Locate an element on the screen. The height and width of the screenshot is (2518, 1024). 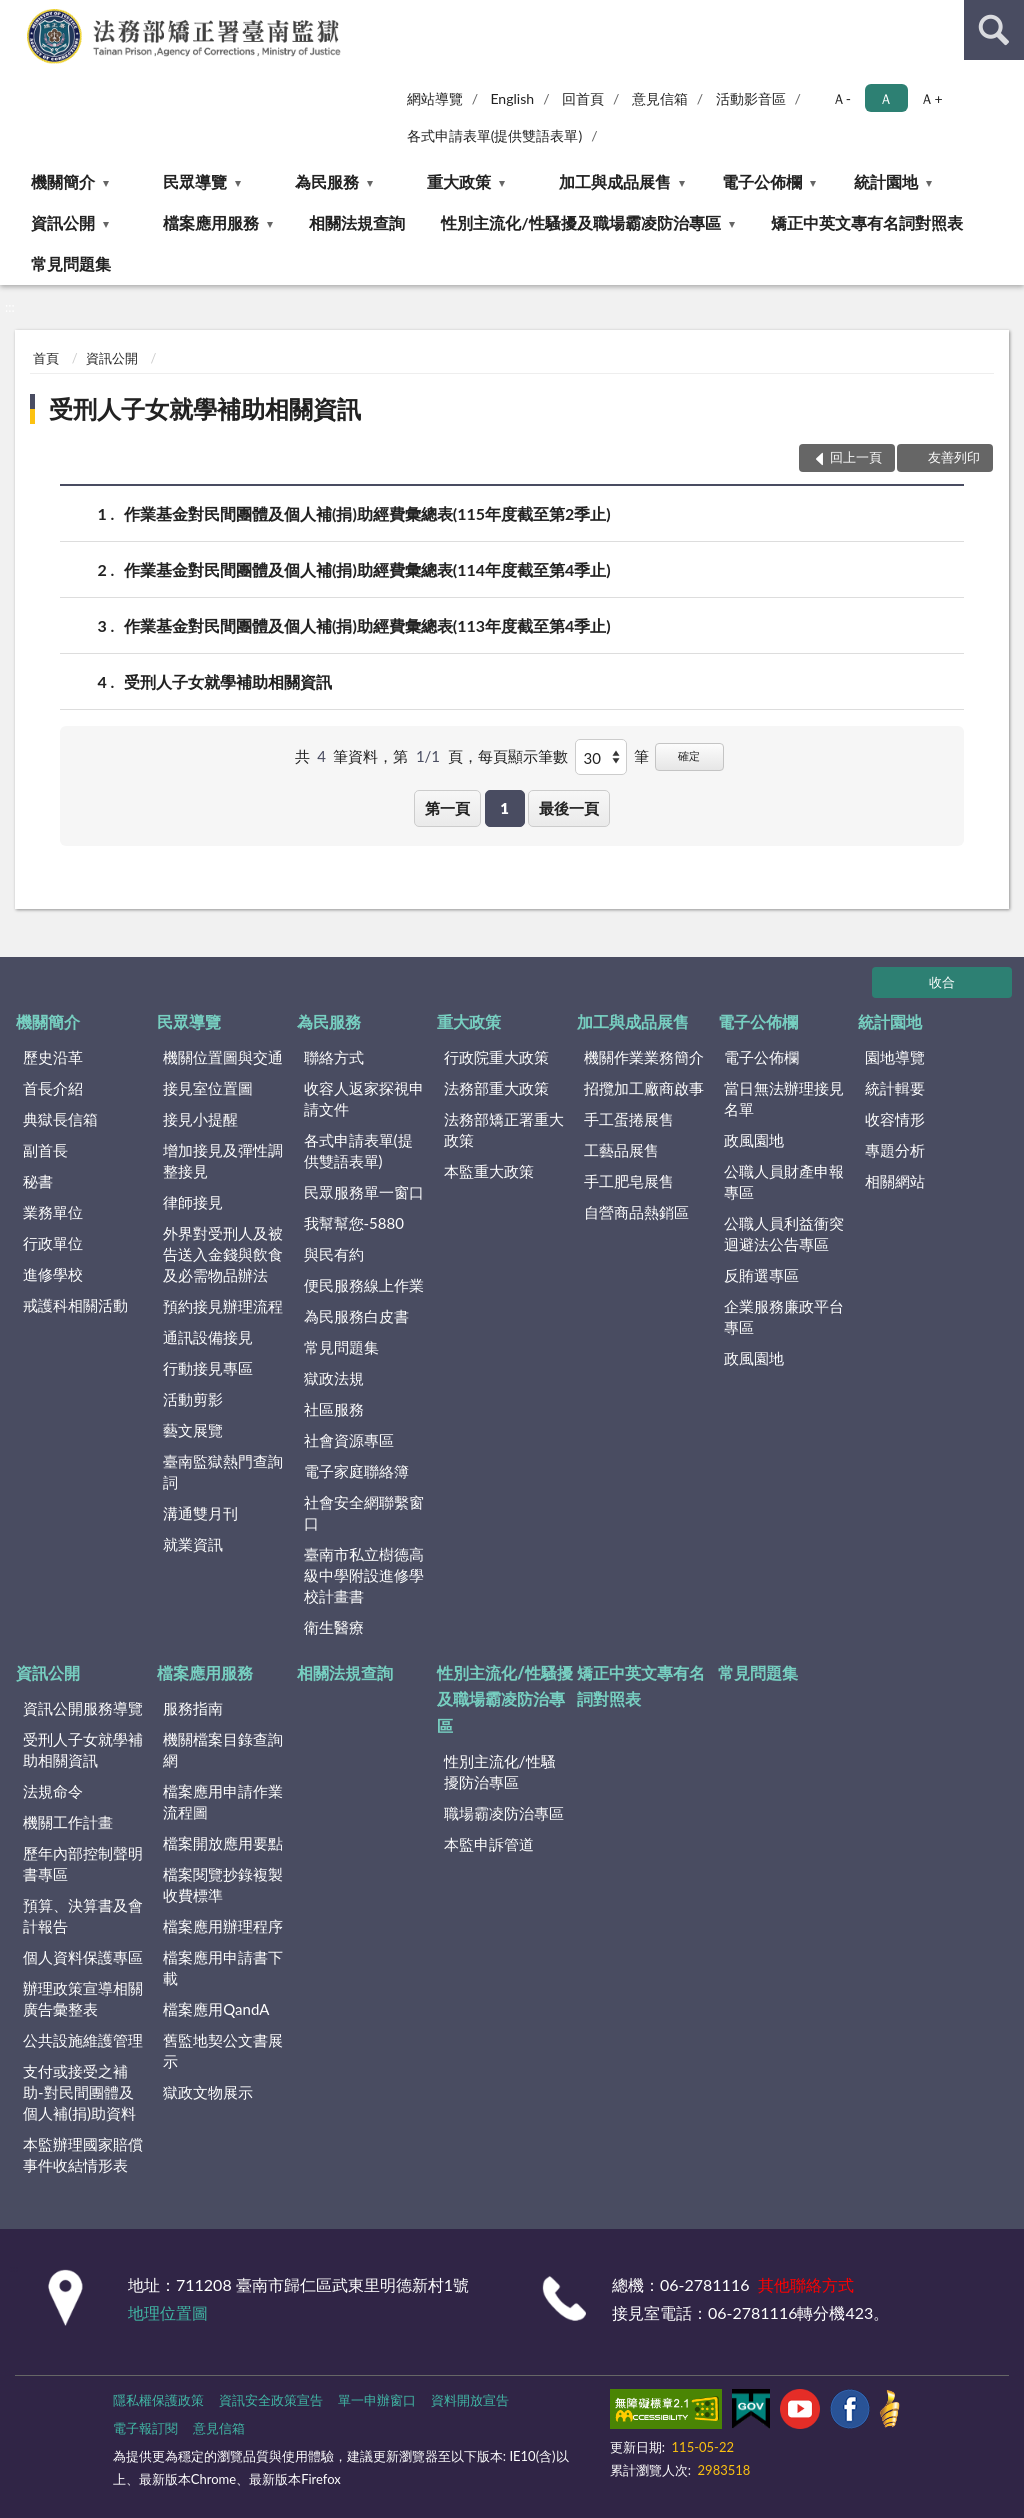
政風園地 is located at coordinates (754, 1140).